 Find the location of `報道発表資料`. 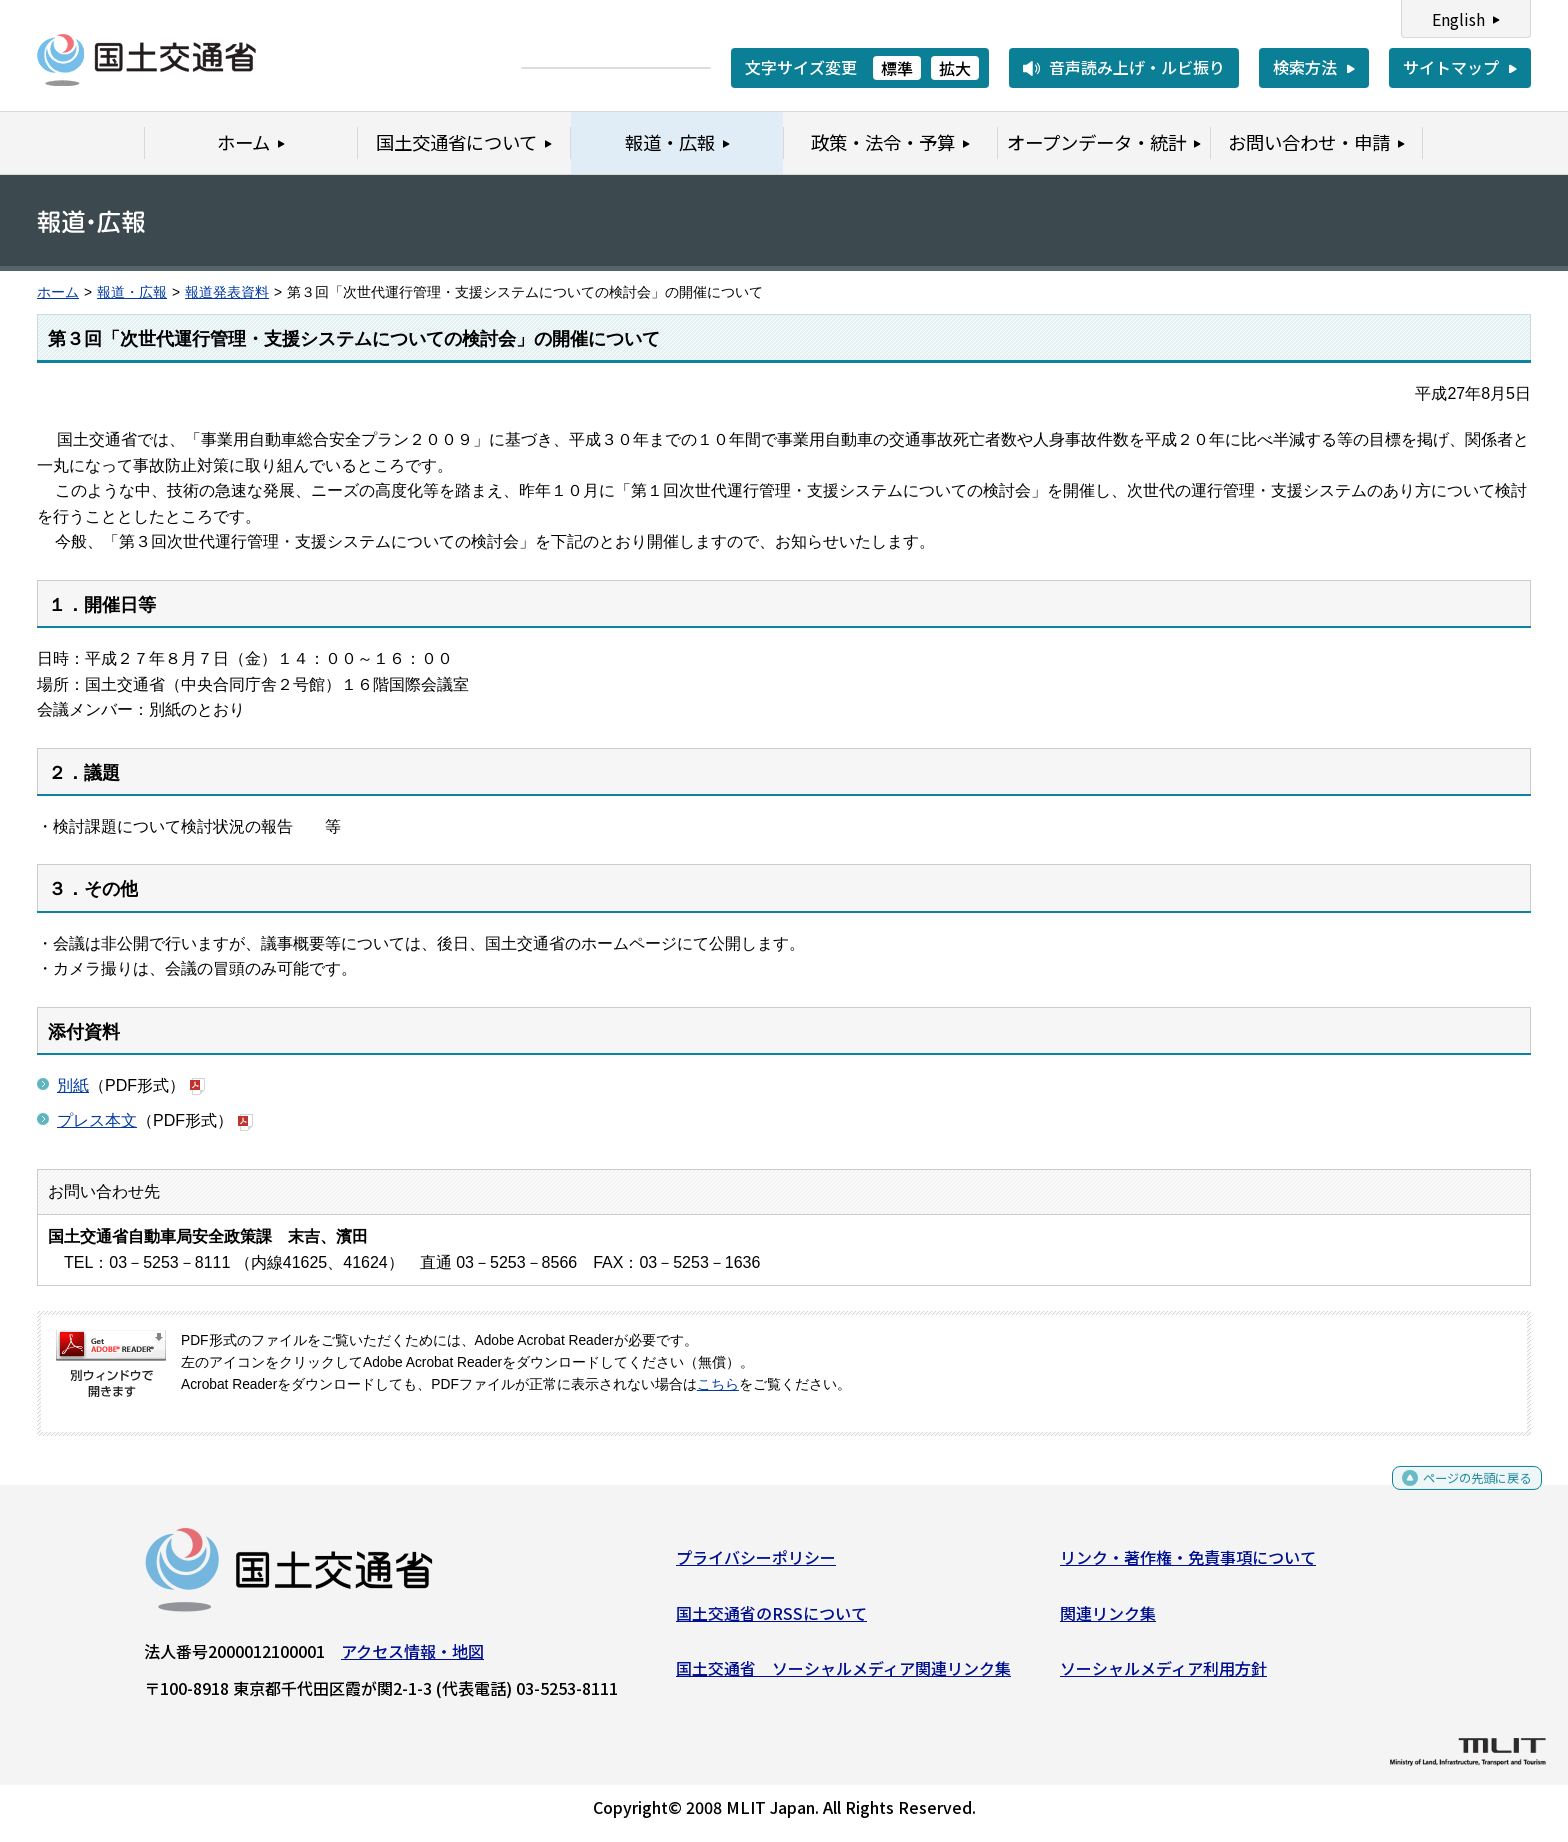

報道発表資料 is located at coordinates (227, 292).